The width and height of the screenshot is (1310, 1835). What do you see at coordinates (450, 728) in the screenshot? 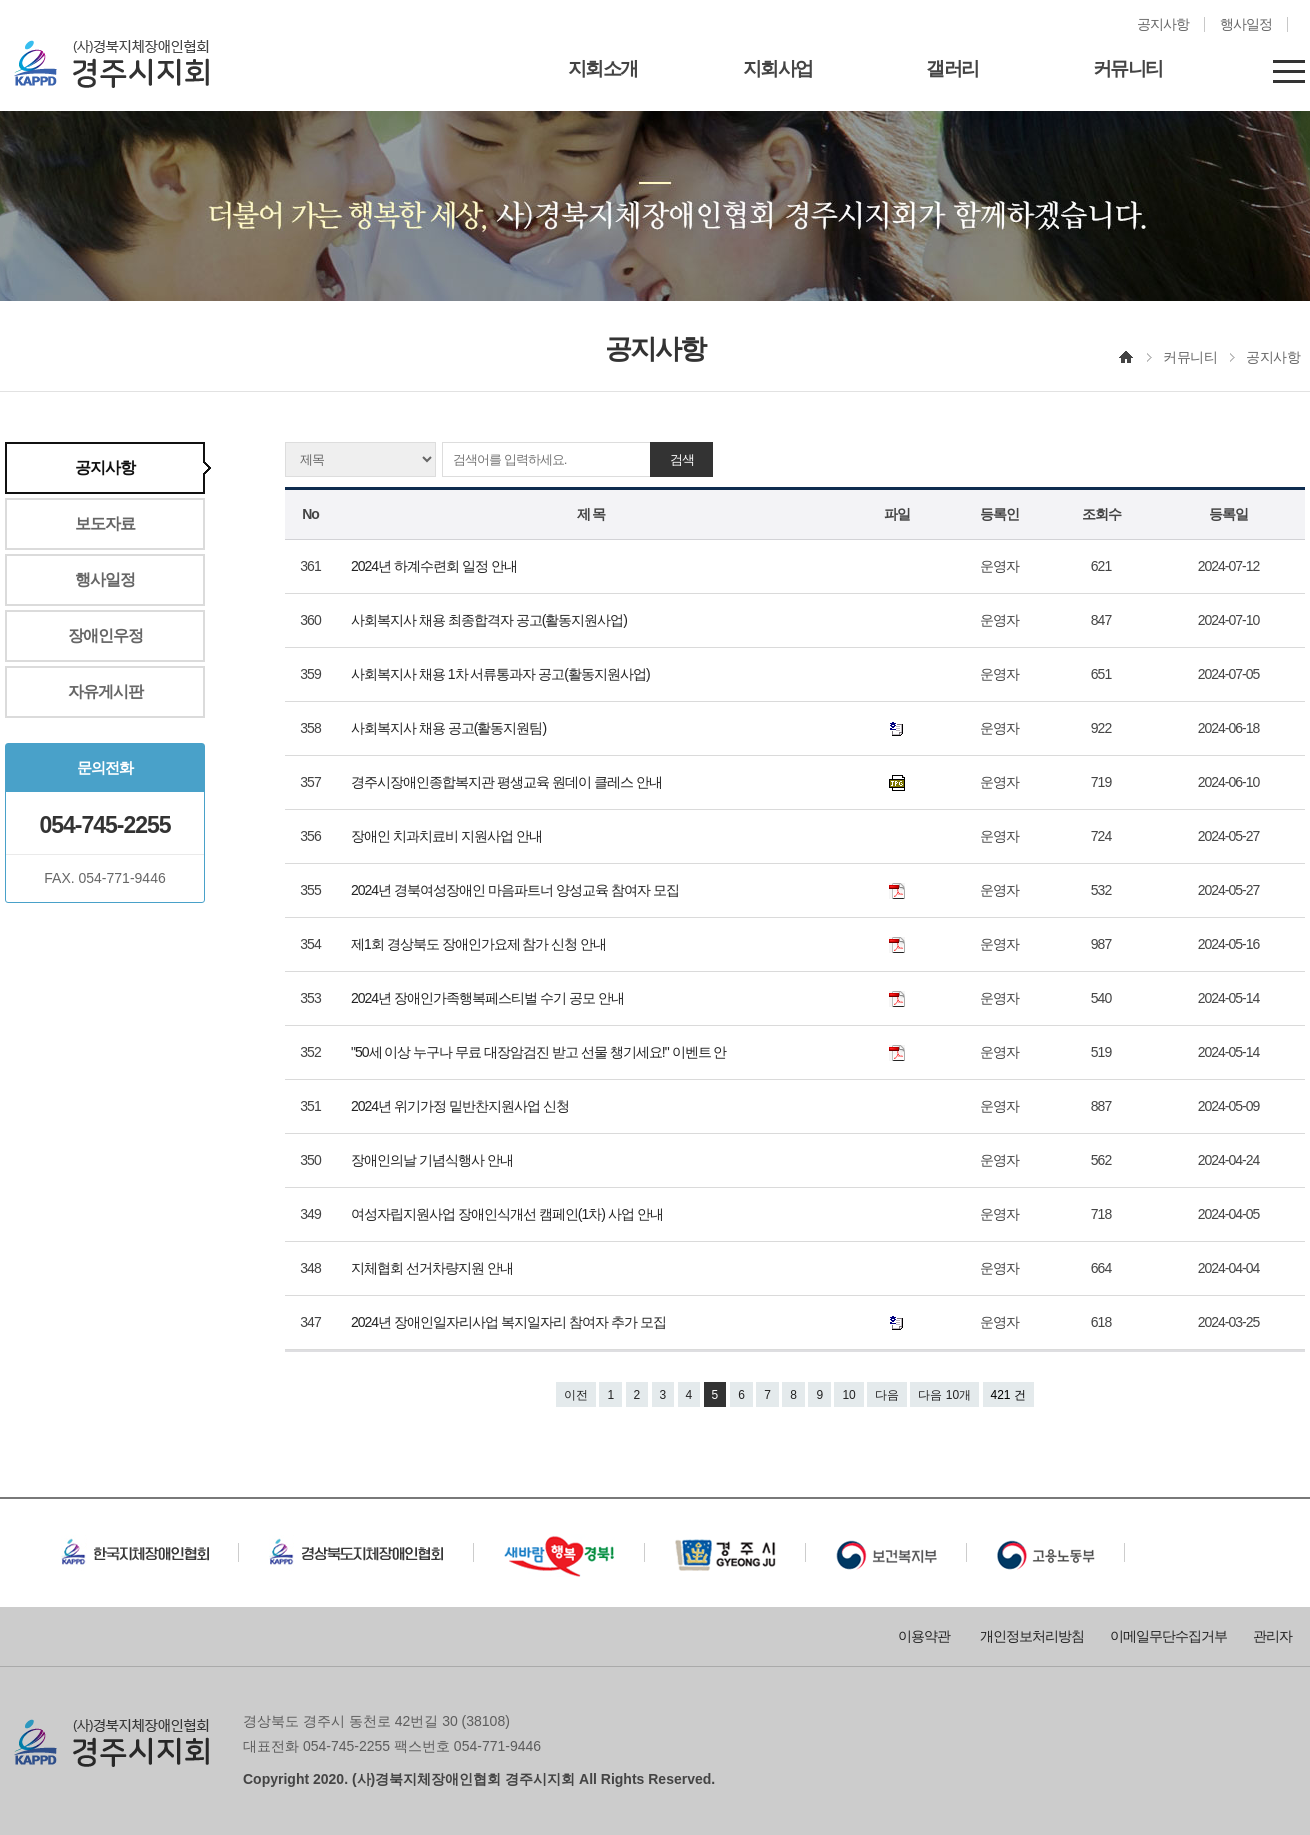
I see `사회복지사 채용 공고(활동지원팀)` at bounding box center [450, 728].